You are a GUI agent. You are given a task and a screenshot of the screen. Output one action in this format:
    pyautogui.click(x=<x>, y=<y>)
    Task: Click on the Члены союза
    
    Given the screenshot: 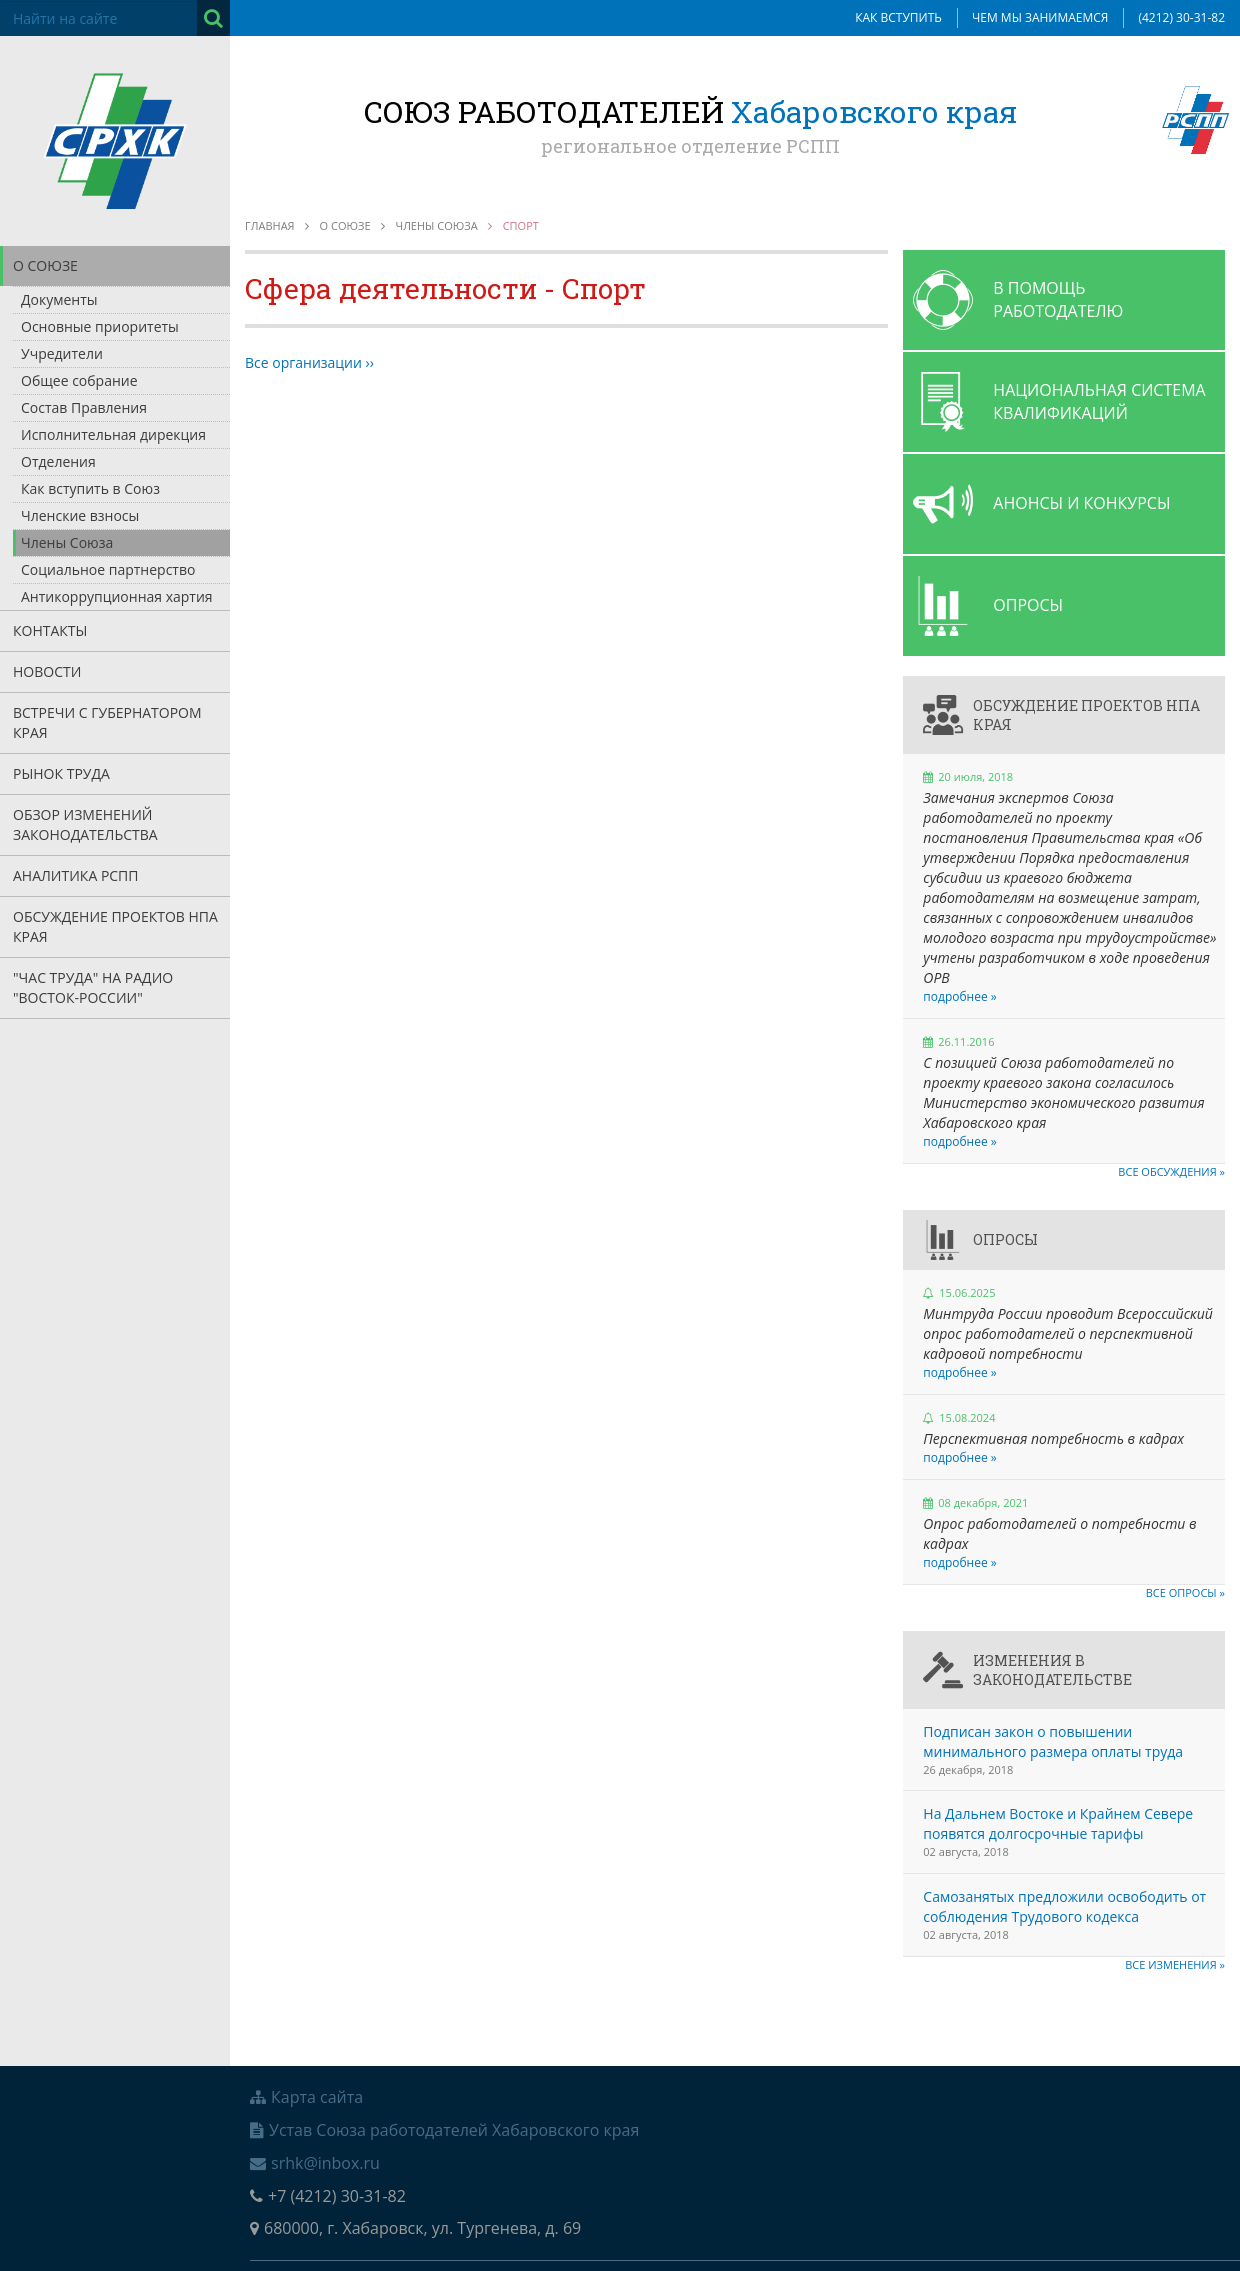 What is the action you would take?
    pyautogui.click(x=437, y=225)
    